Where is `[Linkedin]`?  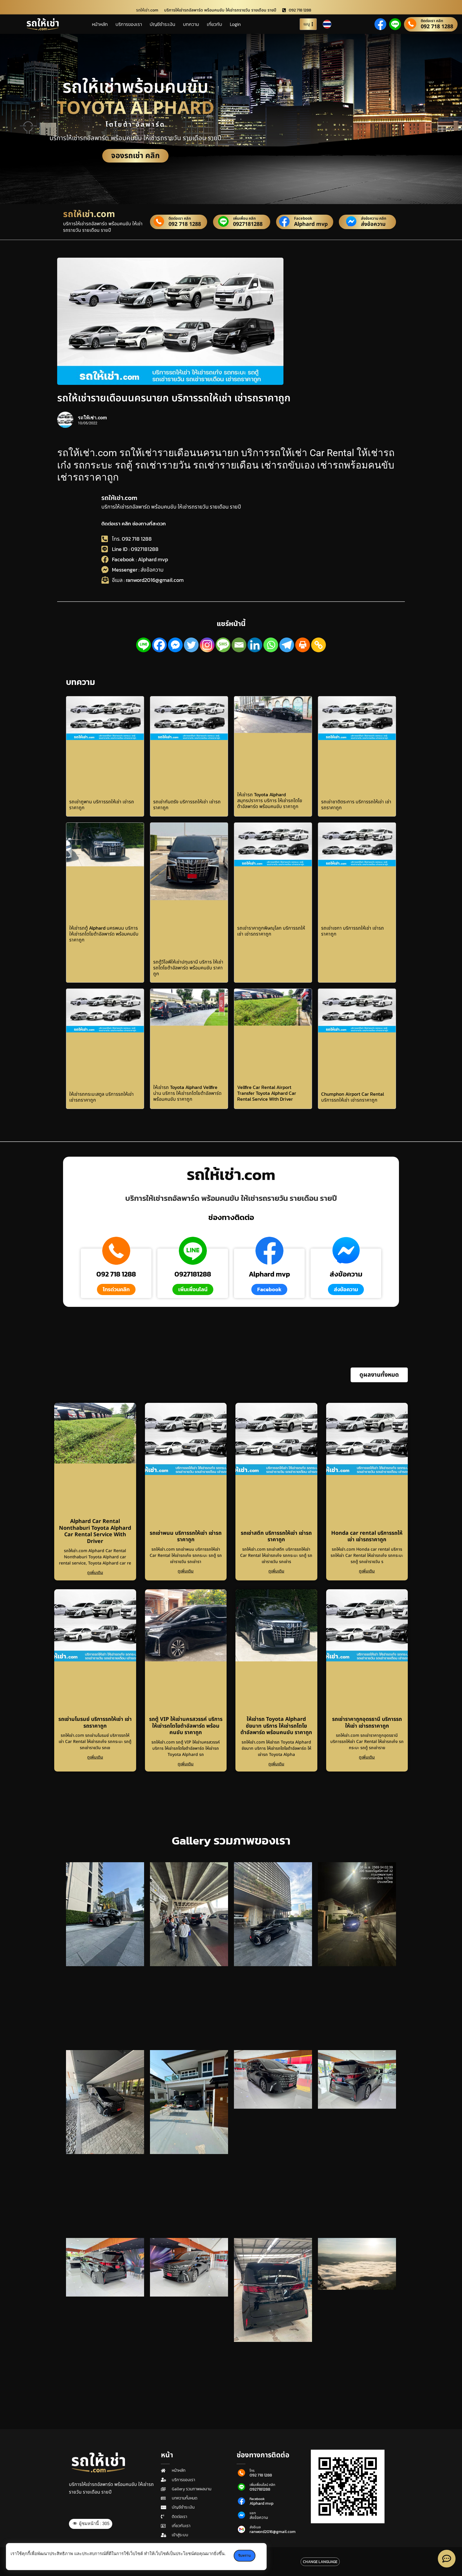 [Linkedin] is located at coordinates (255, 645).